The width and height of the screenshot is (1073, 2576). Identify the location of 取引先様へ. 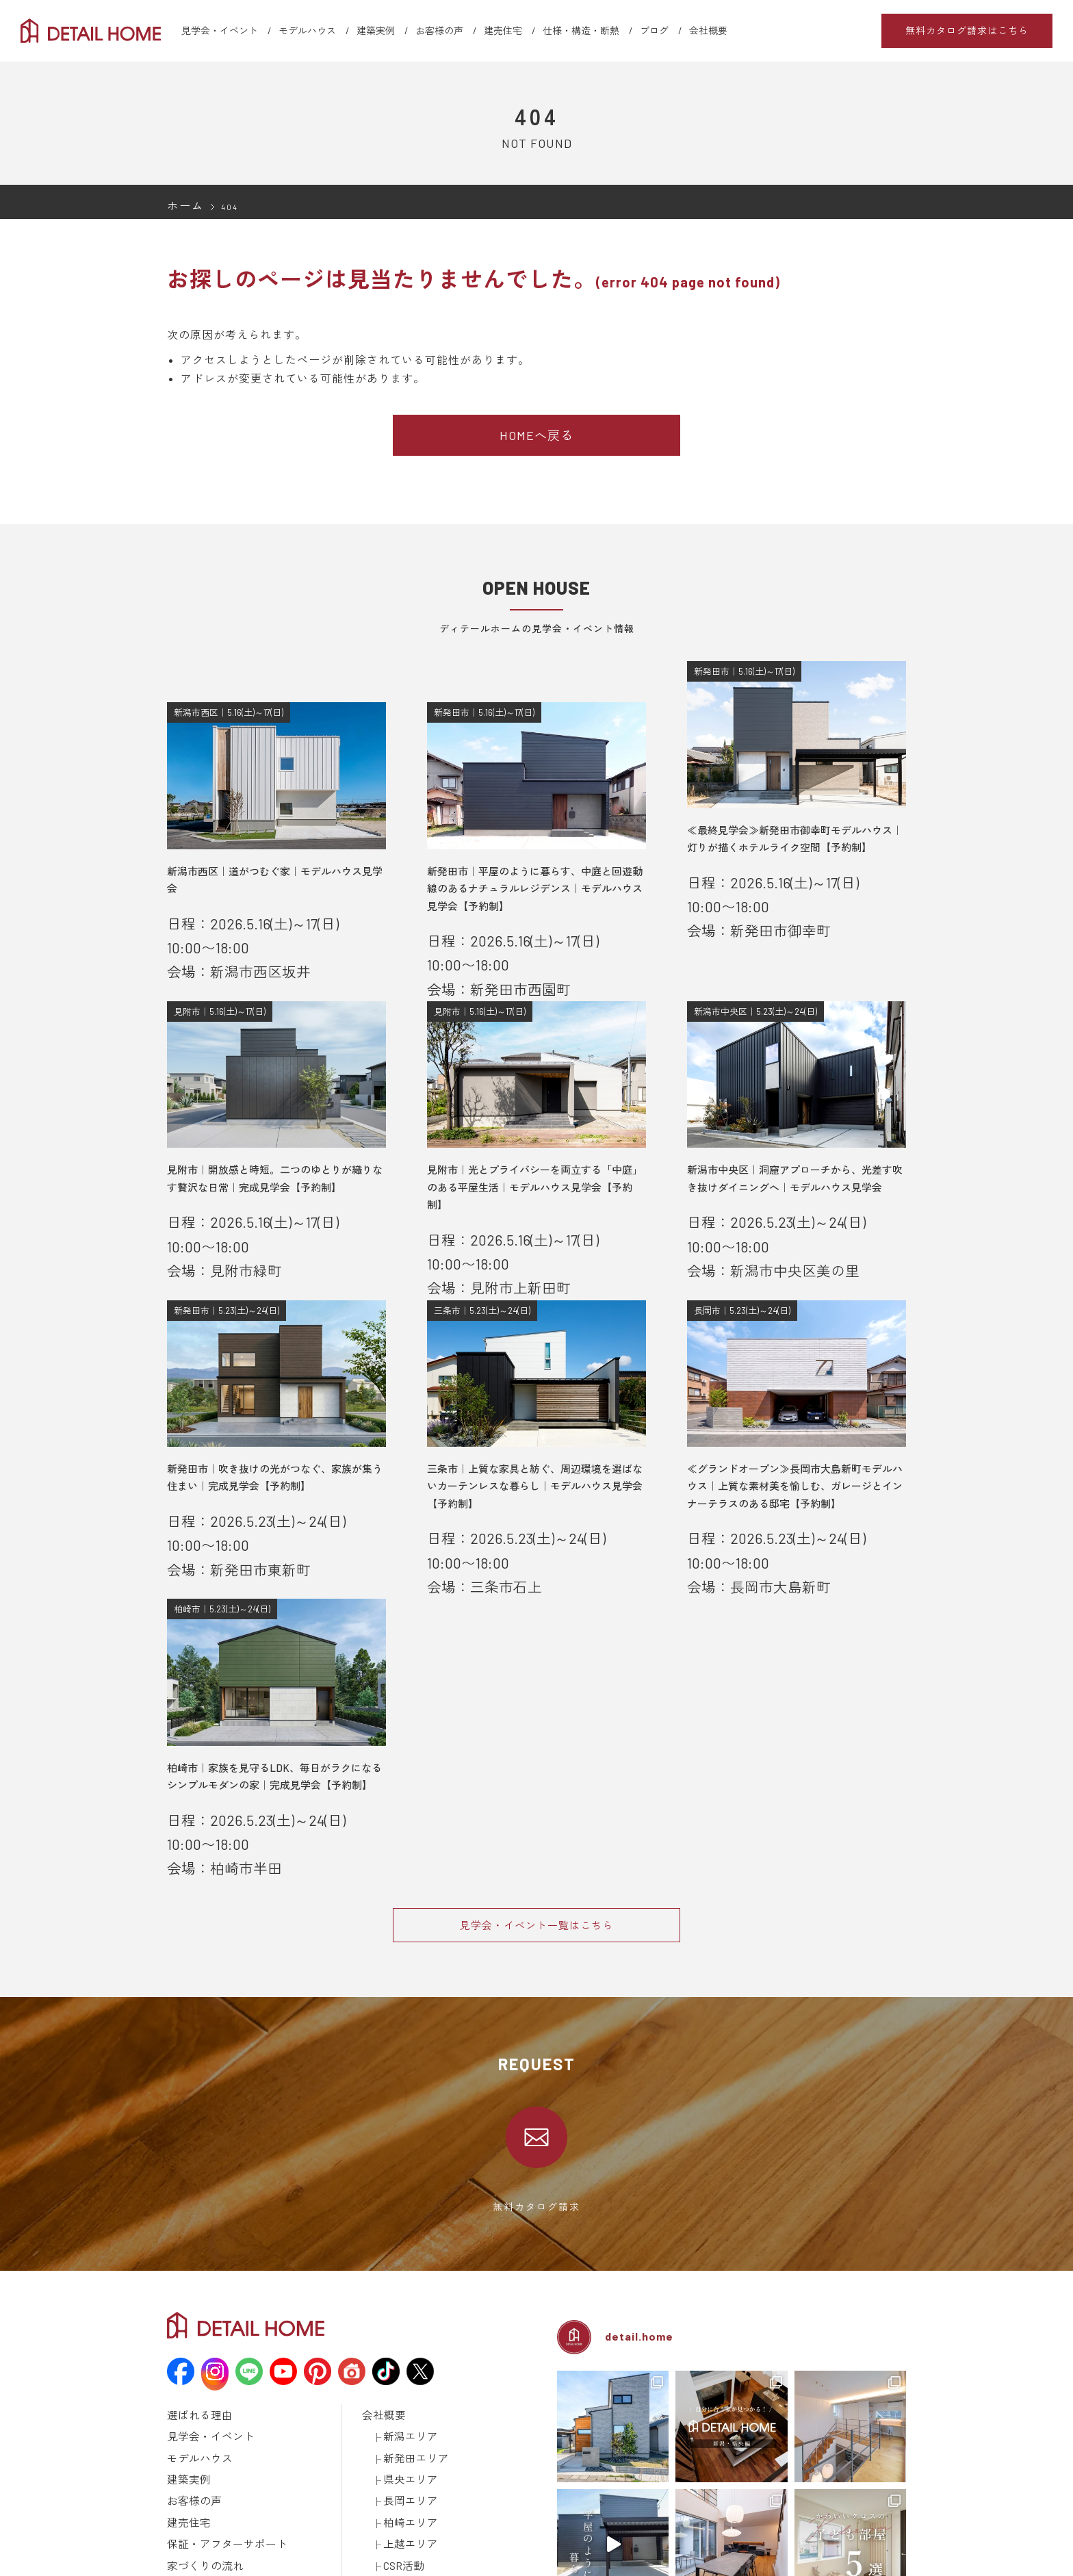
(384, 2506).